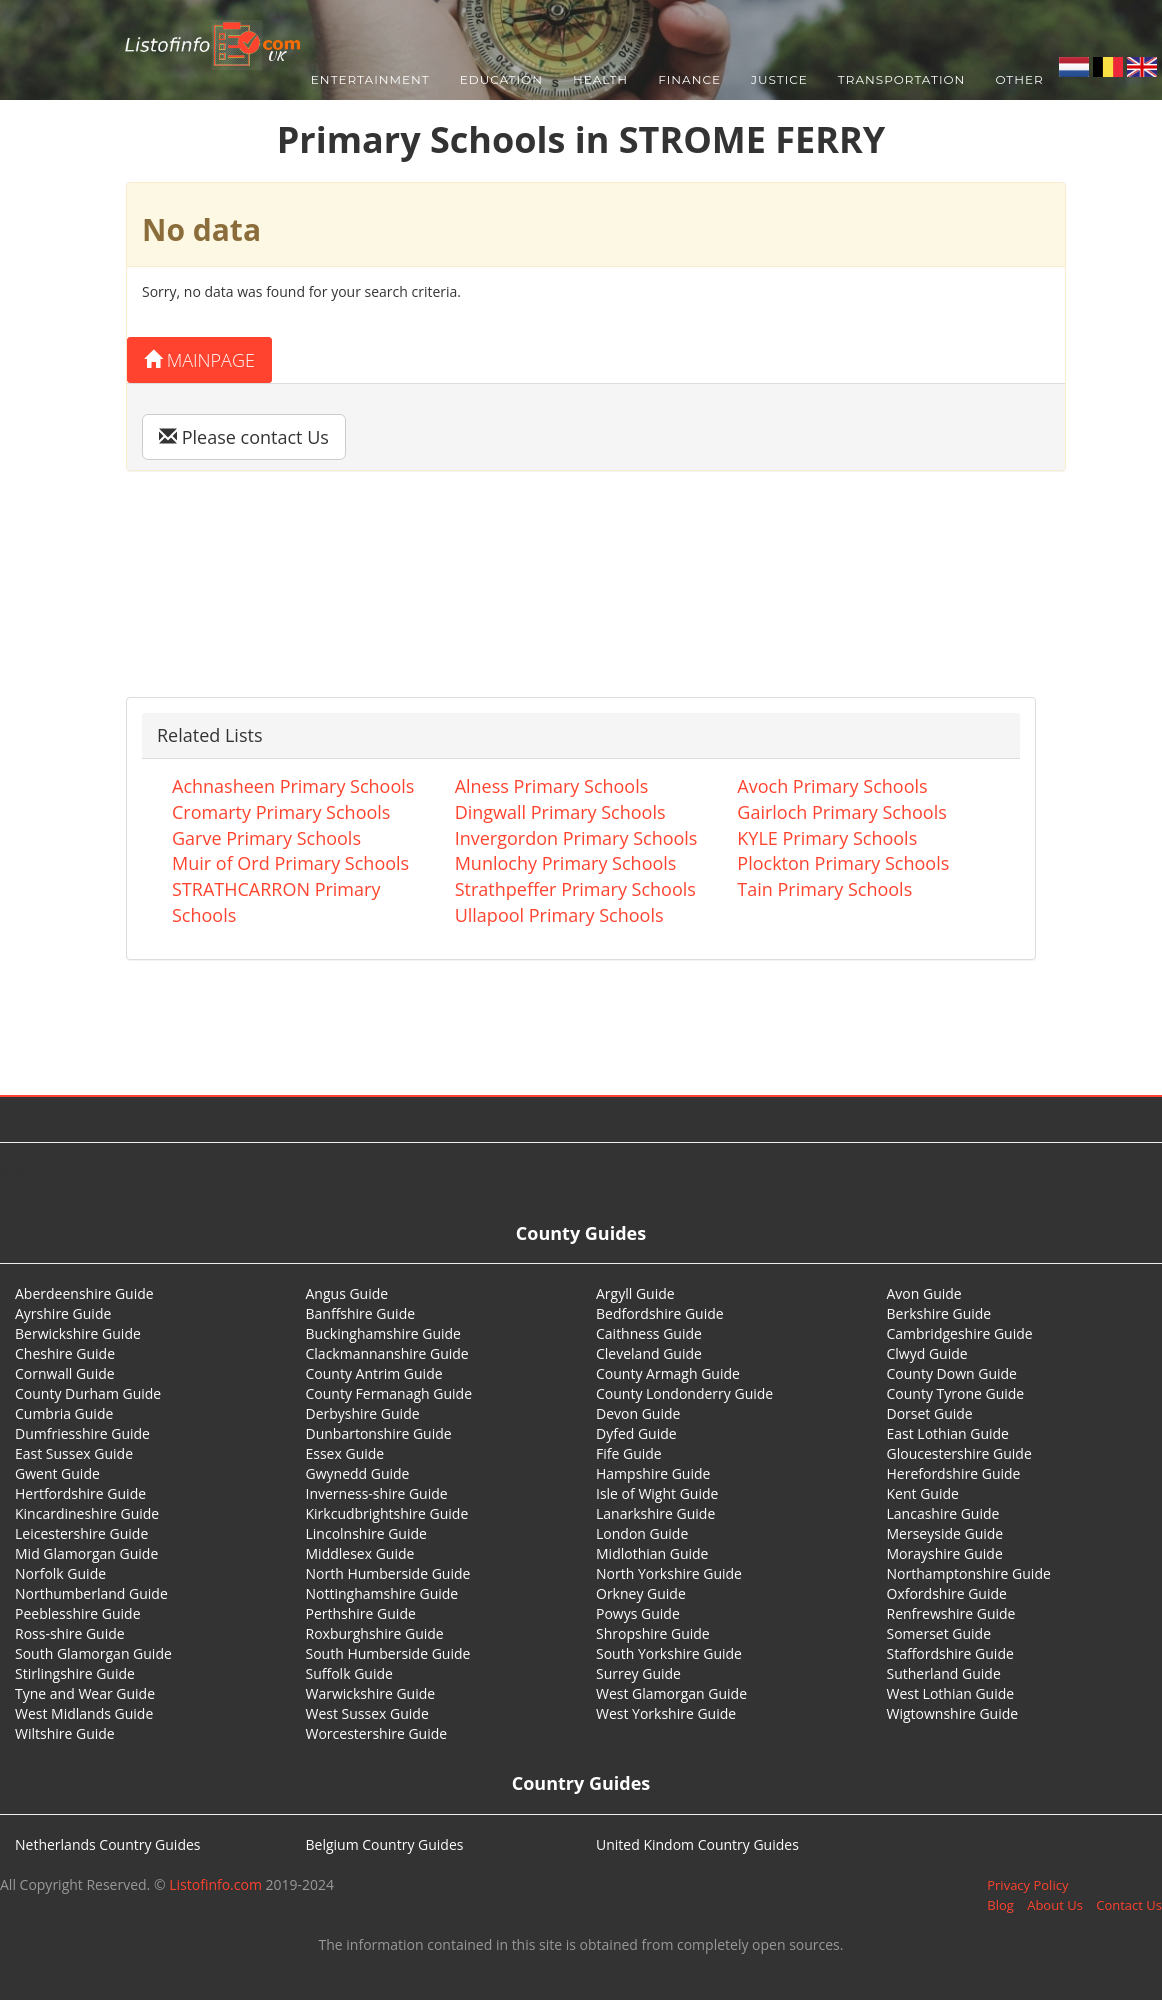 This screenshot has height=2000, width=1162. I want to click on Ross-shire Guide, so click(70, 1633).